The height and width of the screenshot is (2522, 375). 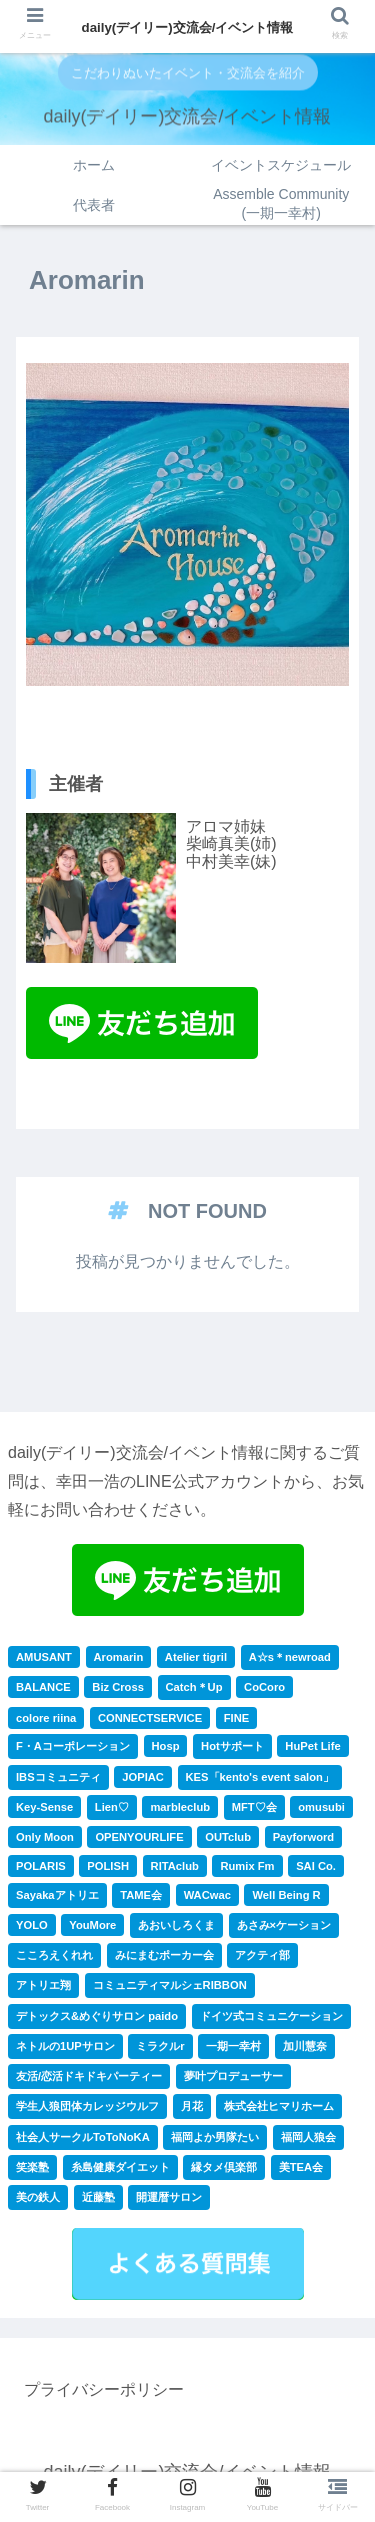 I want to click on 友活/恋活ドキドキパーティー, so click(x=89, y=2076).